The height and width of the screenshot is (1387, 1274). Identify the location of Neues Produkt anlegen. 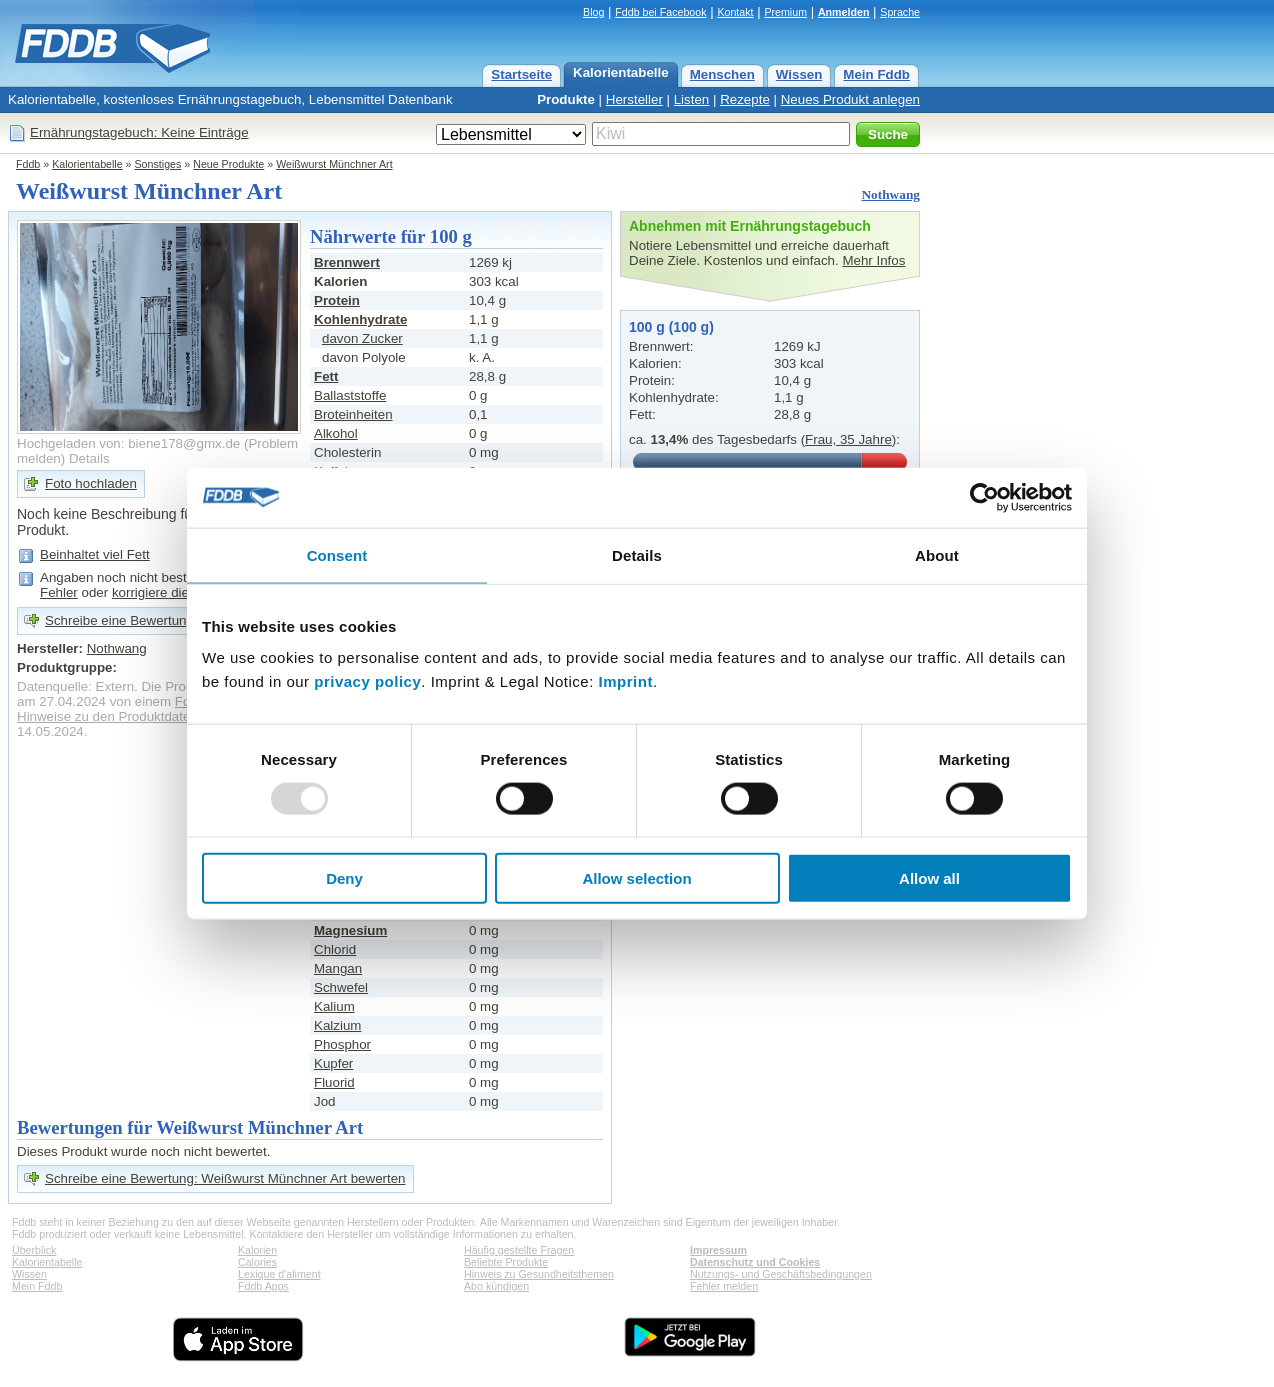
(850, 99).